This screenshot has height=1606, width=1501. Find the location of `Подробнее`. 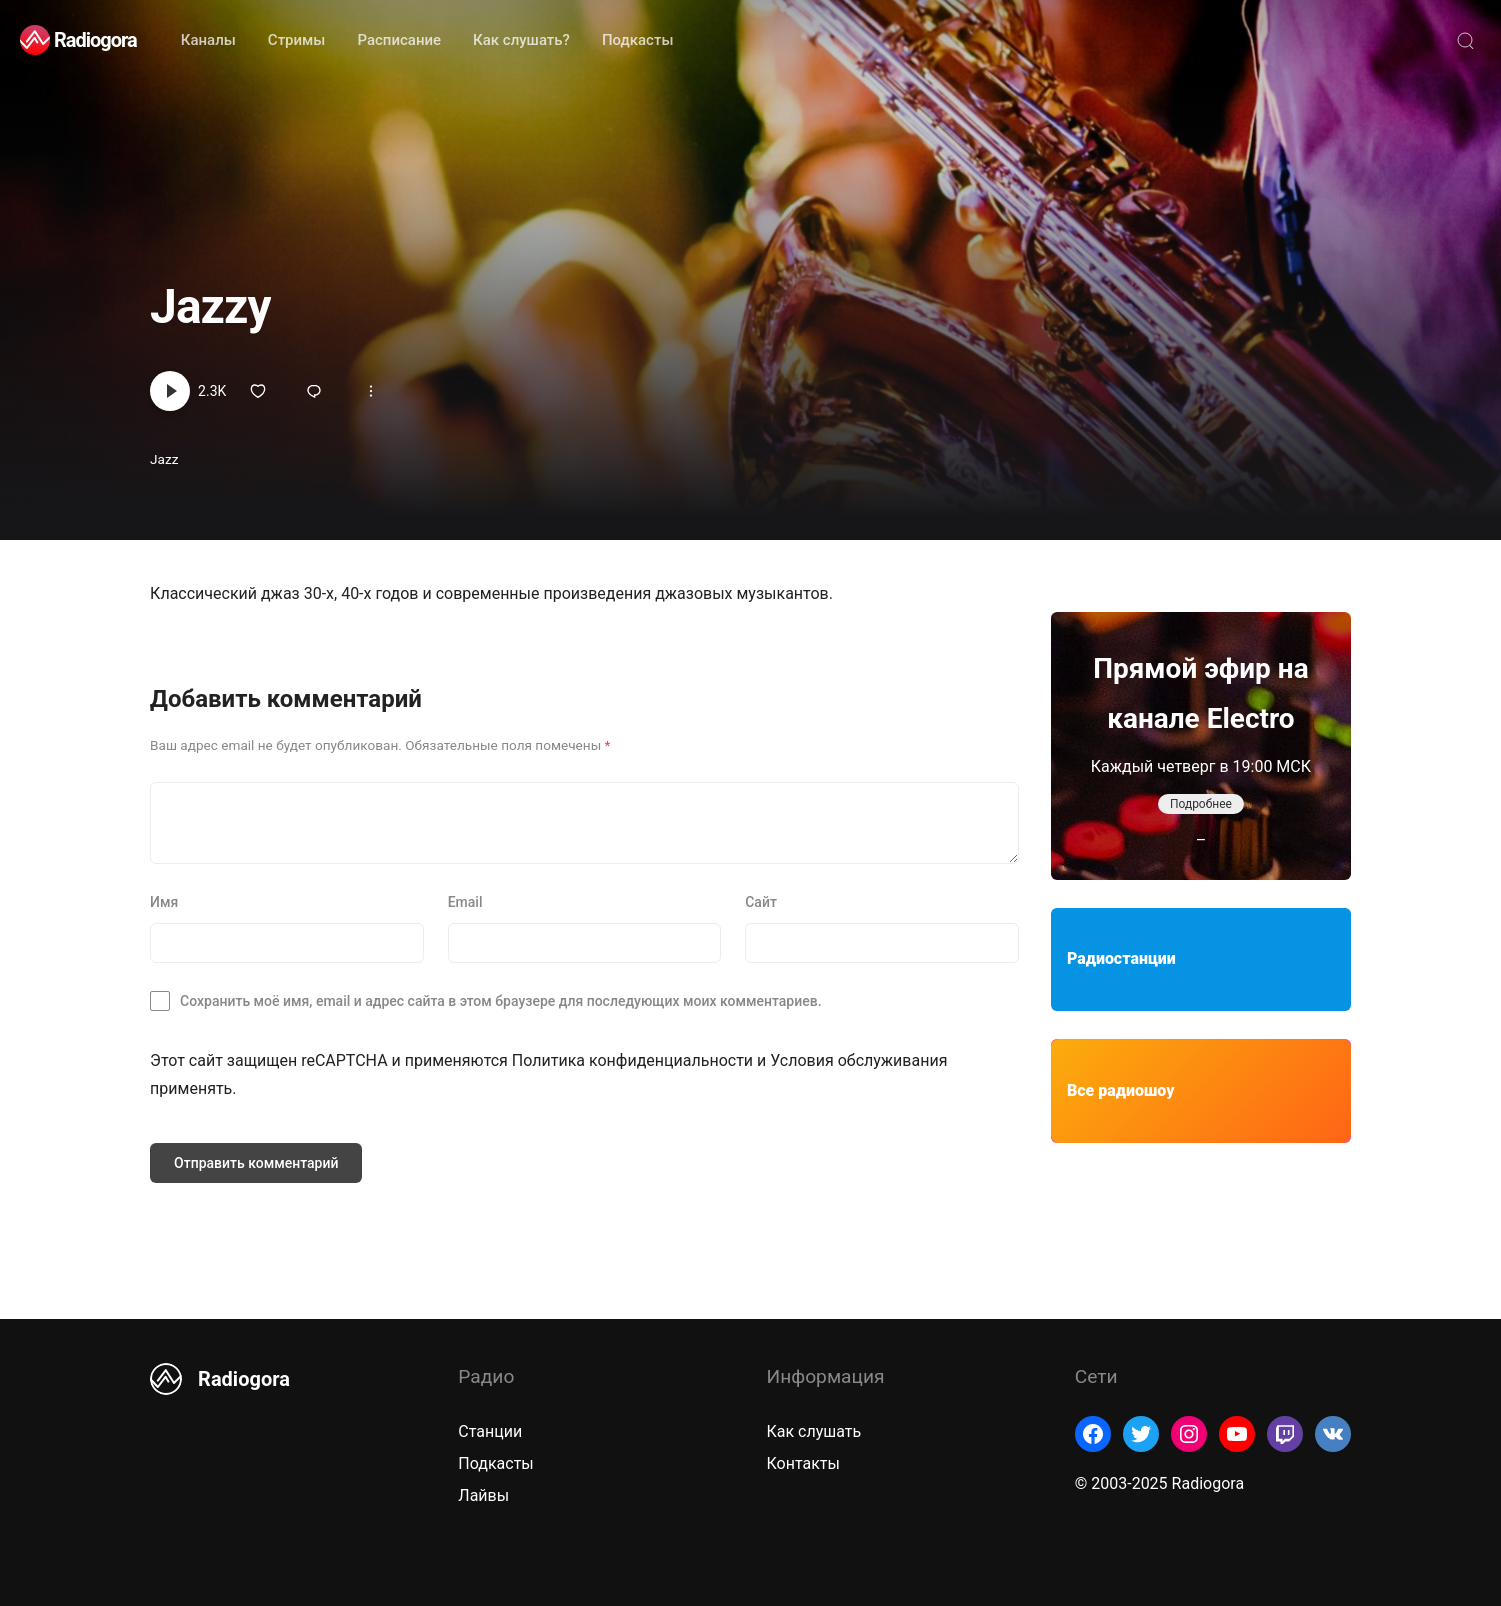

Подробнее is located at coordinates (1201, 804).